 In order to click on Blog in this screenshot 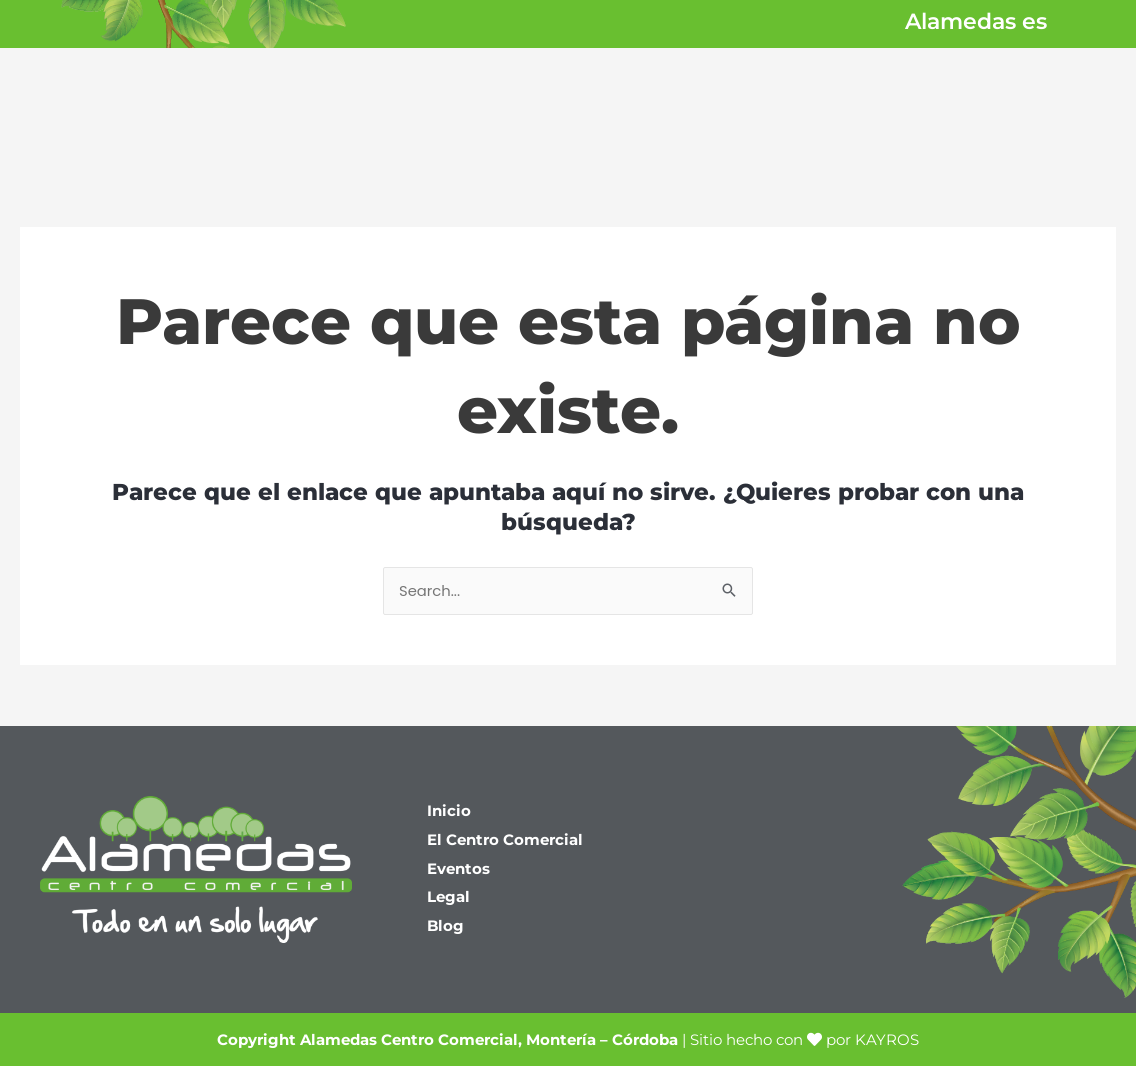, I will do `click(445, 927)`.